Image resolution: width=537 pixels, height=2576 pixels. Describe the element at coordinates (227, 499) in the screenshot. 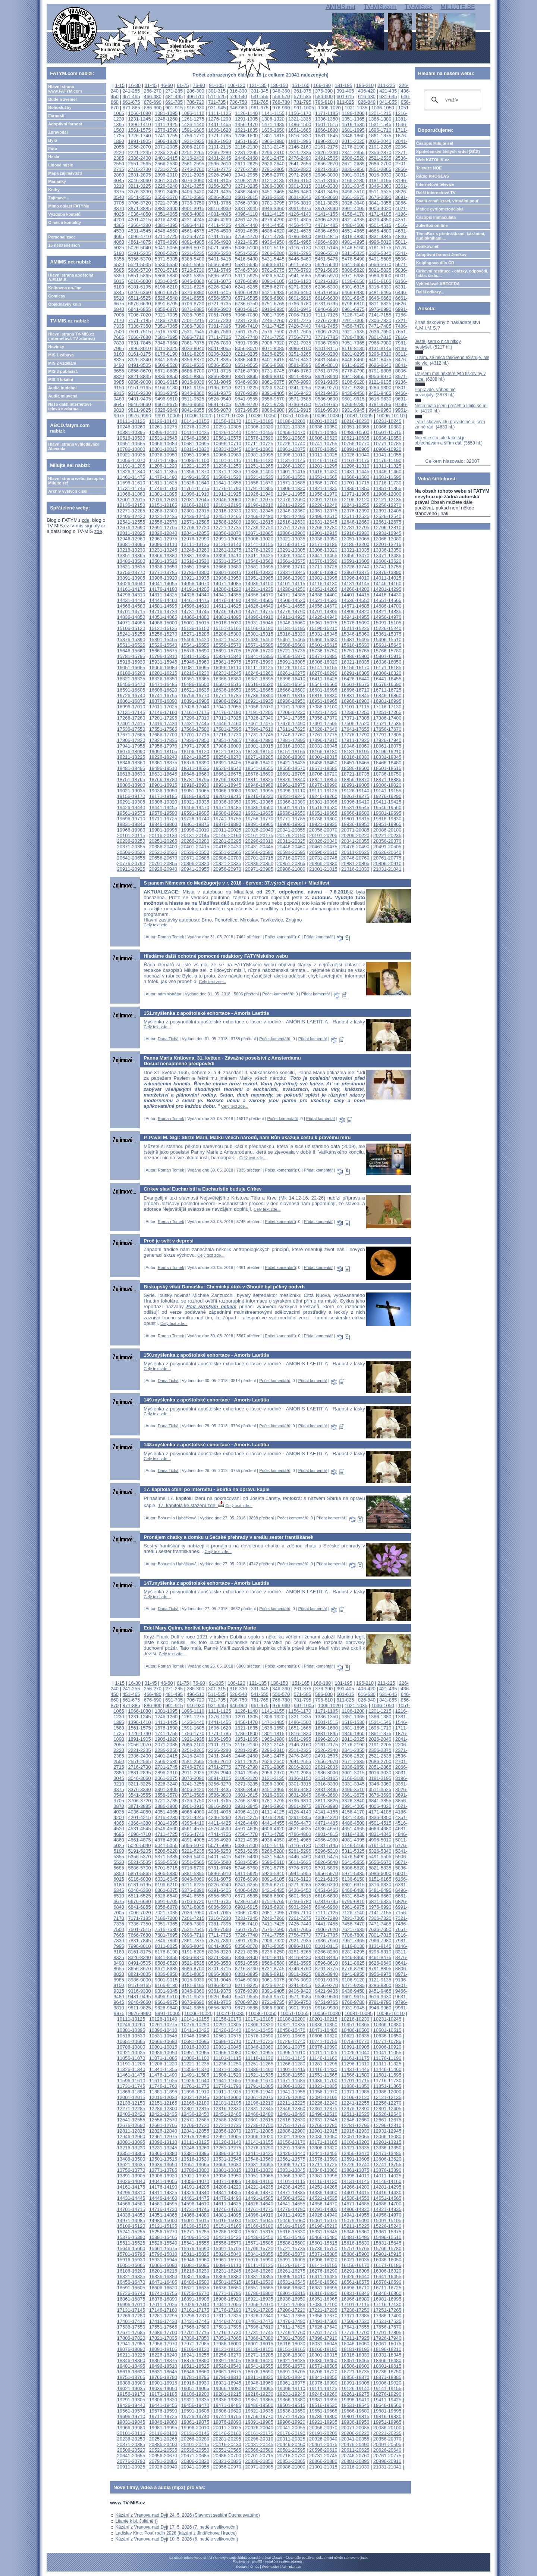

I see `12046-12060` at that location.